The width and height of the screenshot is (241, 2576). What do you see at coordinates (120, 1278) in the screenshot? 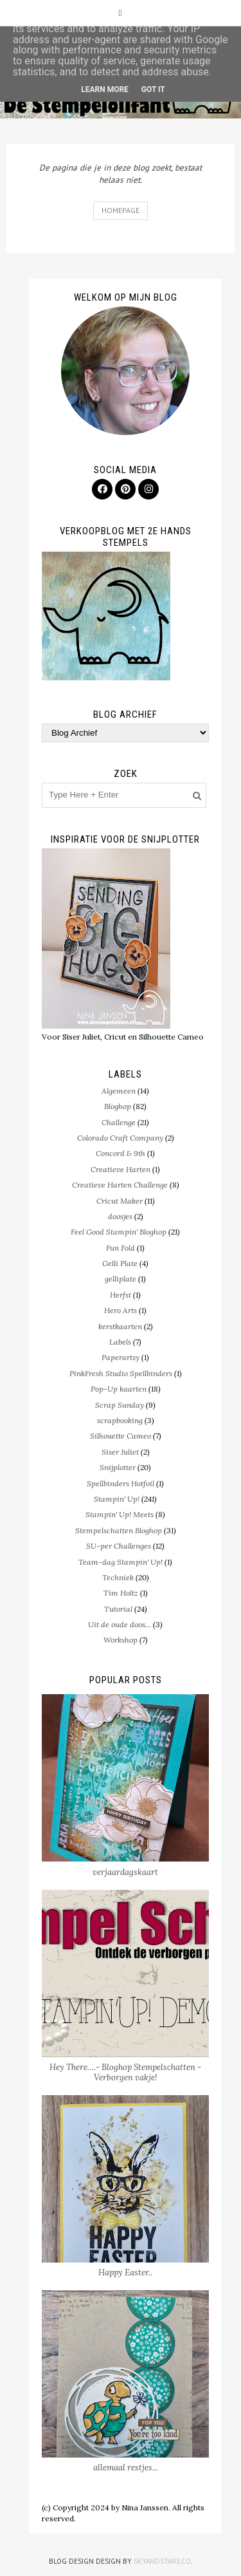
I see `gelliplate` at bounding box center [120, 1278].